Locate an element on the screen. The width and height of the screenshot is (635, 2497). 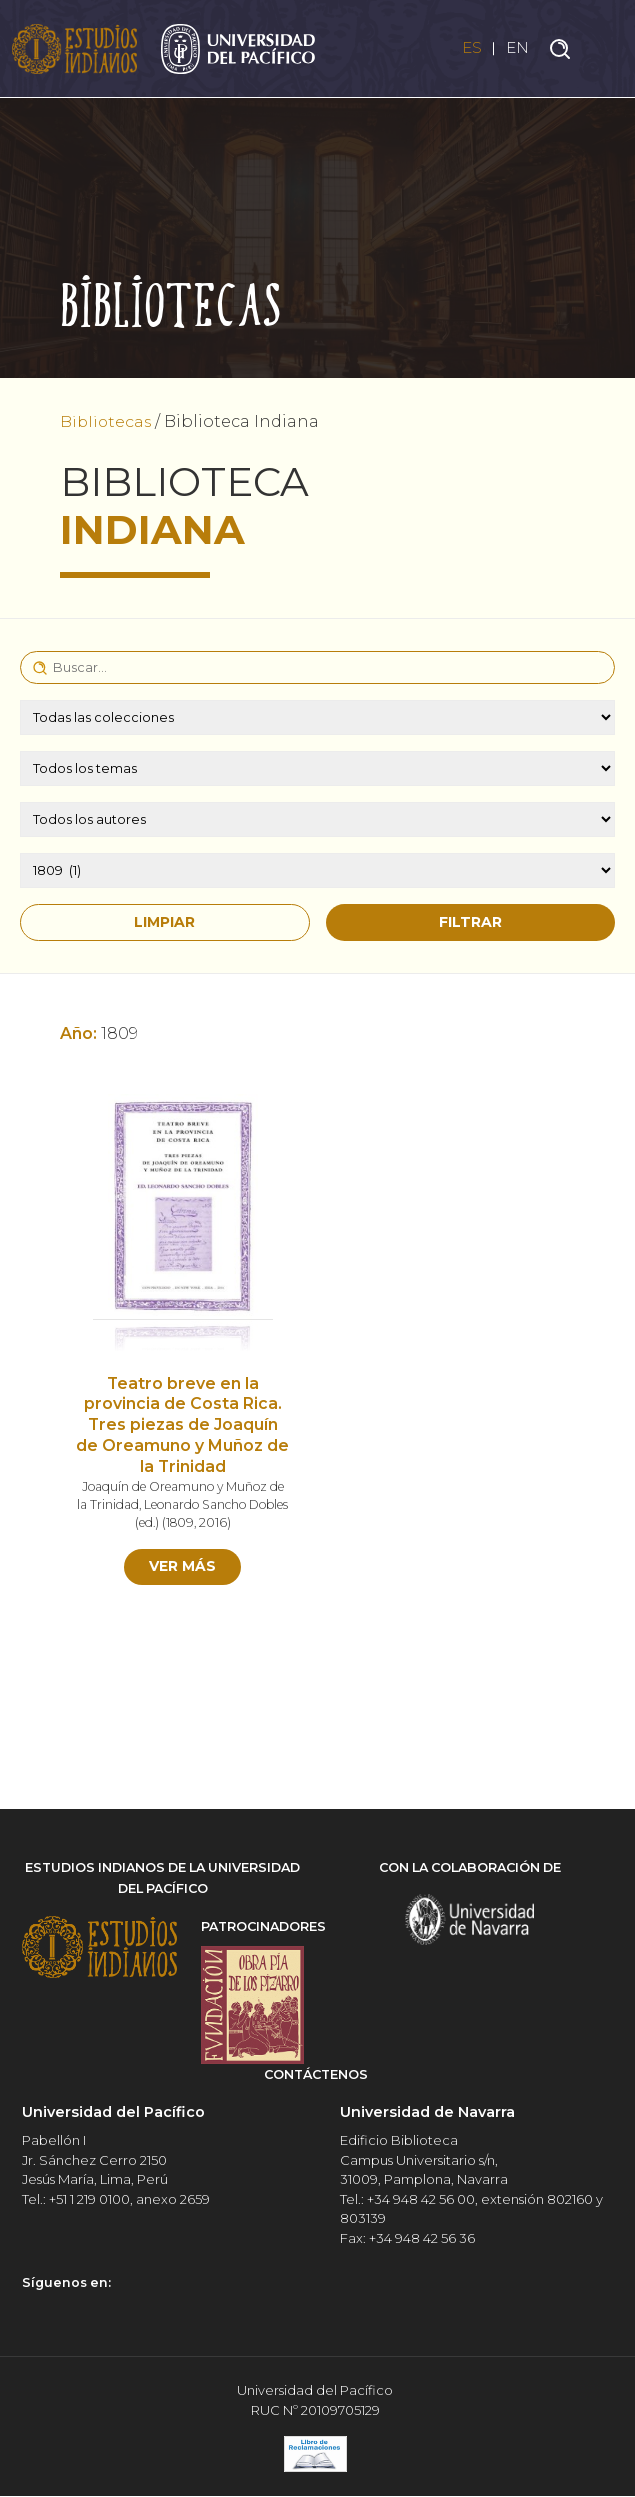
Teatro breve en la provincia de Costa Rica. Tres piezas de Joaquín de Oreamuno y Muñoz de la Trinidad is located at coordinates (182, 1425).